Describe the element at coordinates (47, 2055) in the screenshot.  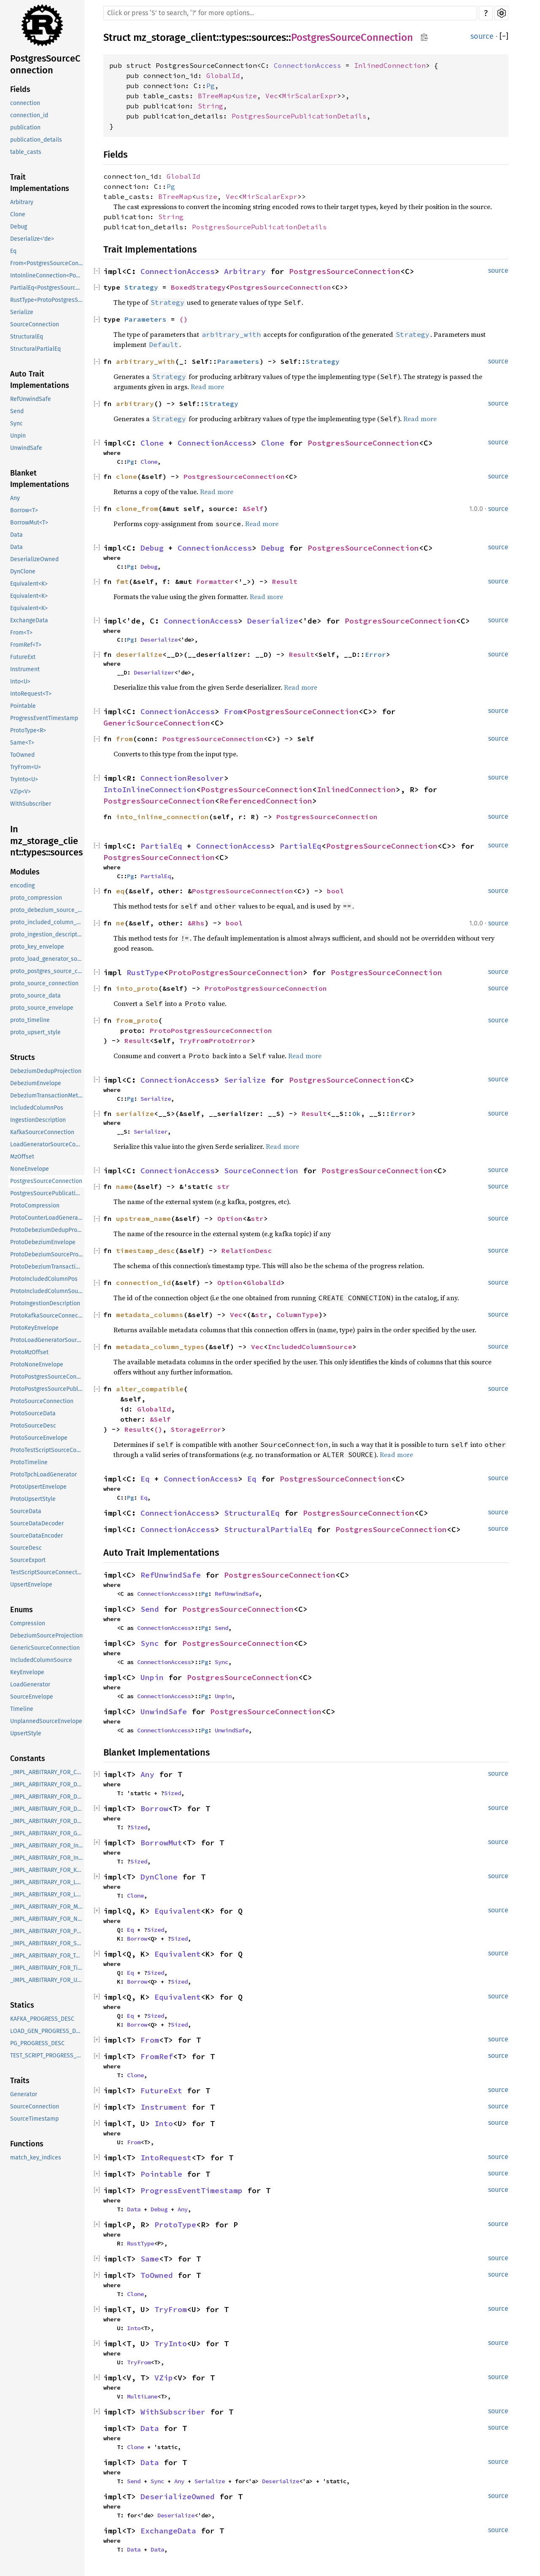
I see `TEST_SCRIPT_PROGRESS_DESC` at that location.